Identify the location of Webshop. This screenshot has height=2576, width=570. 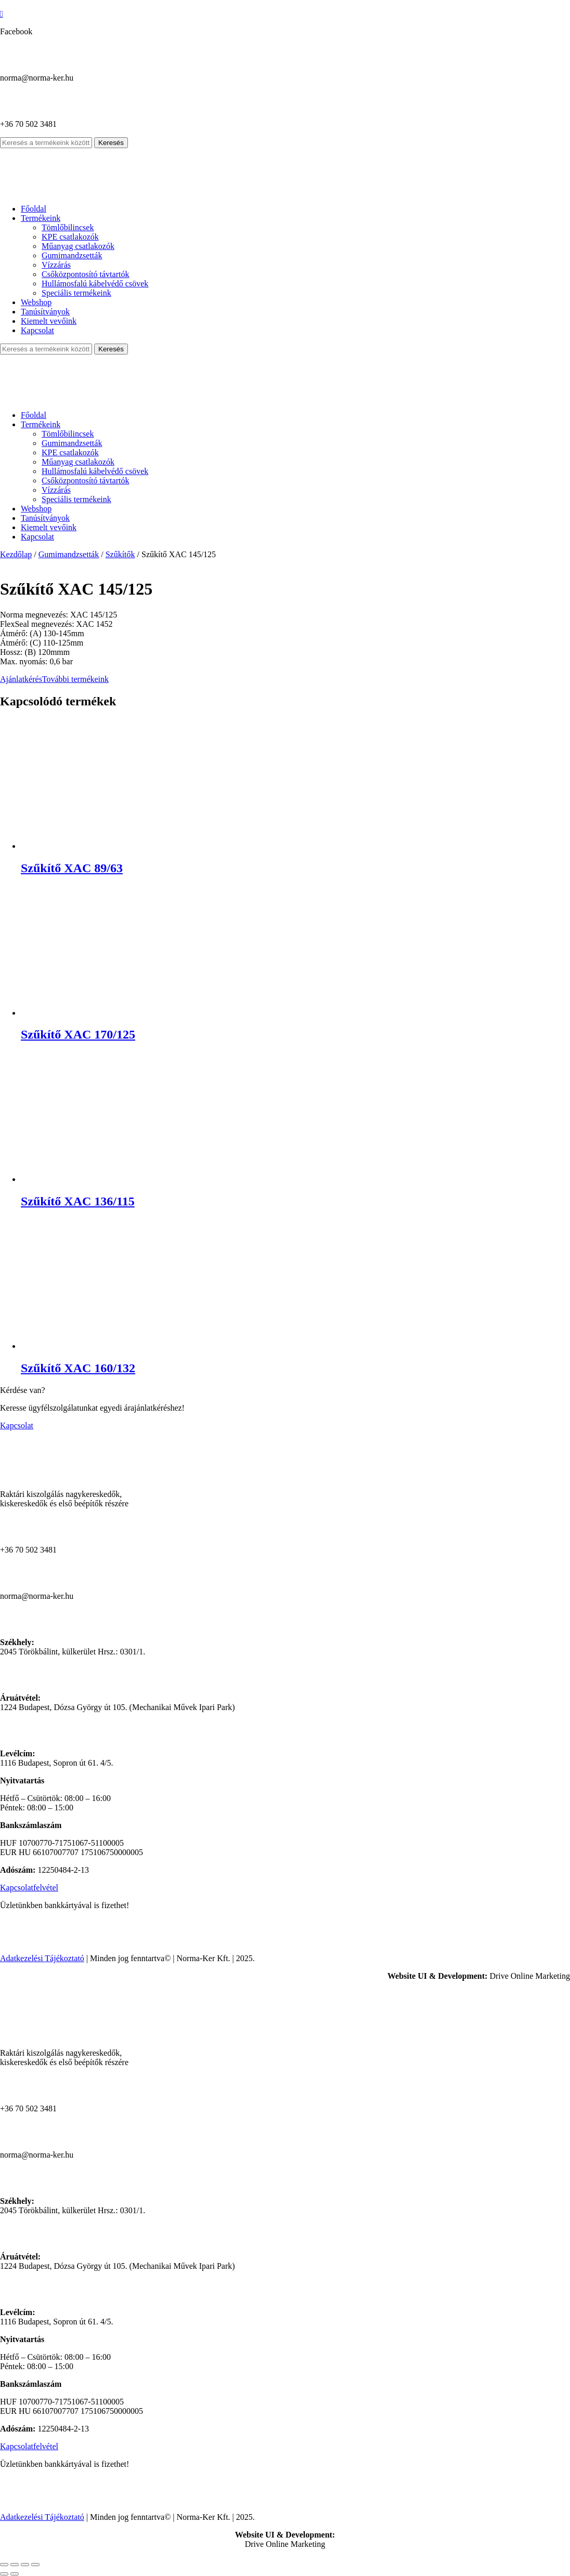
(36, 302).